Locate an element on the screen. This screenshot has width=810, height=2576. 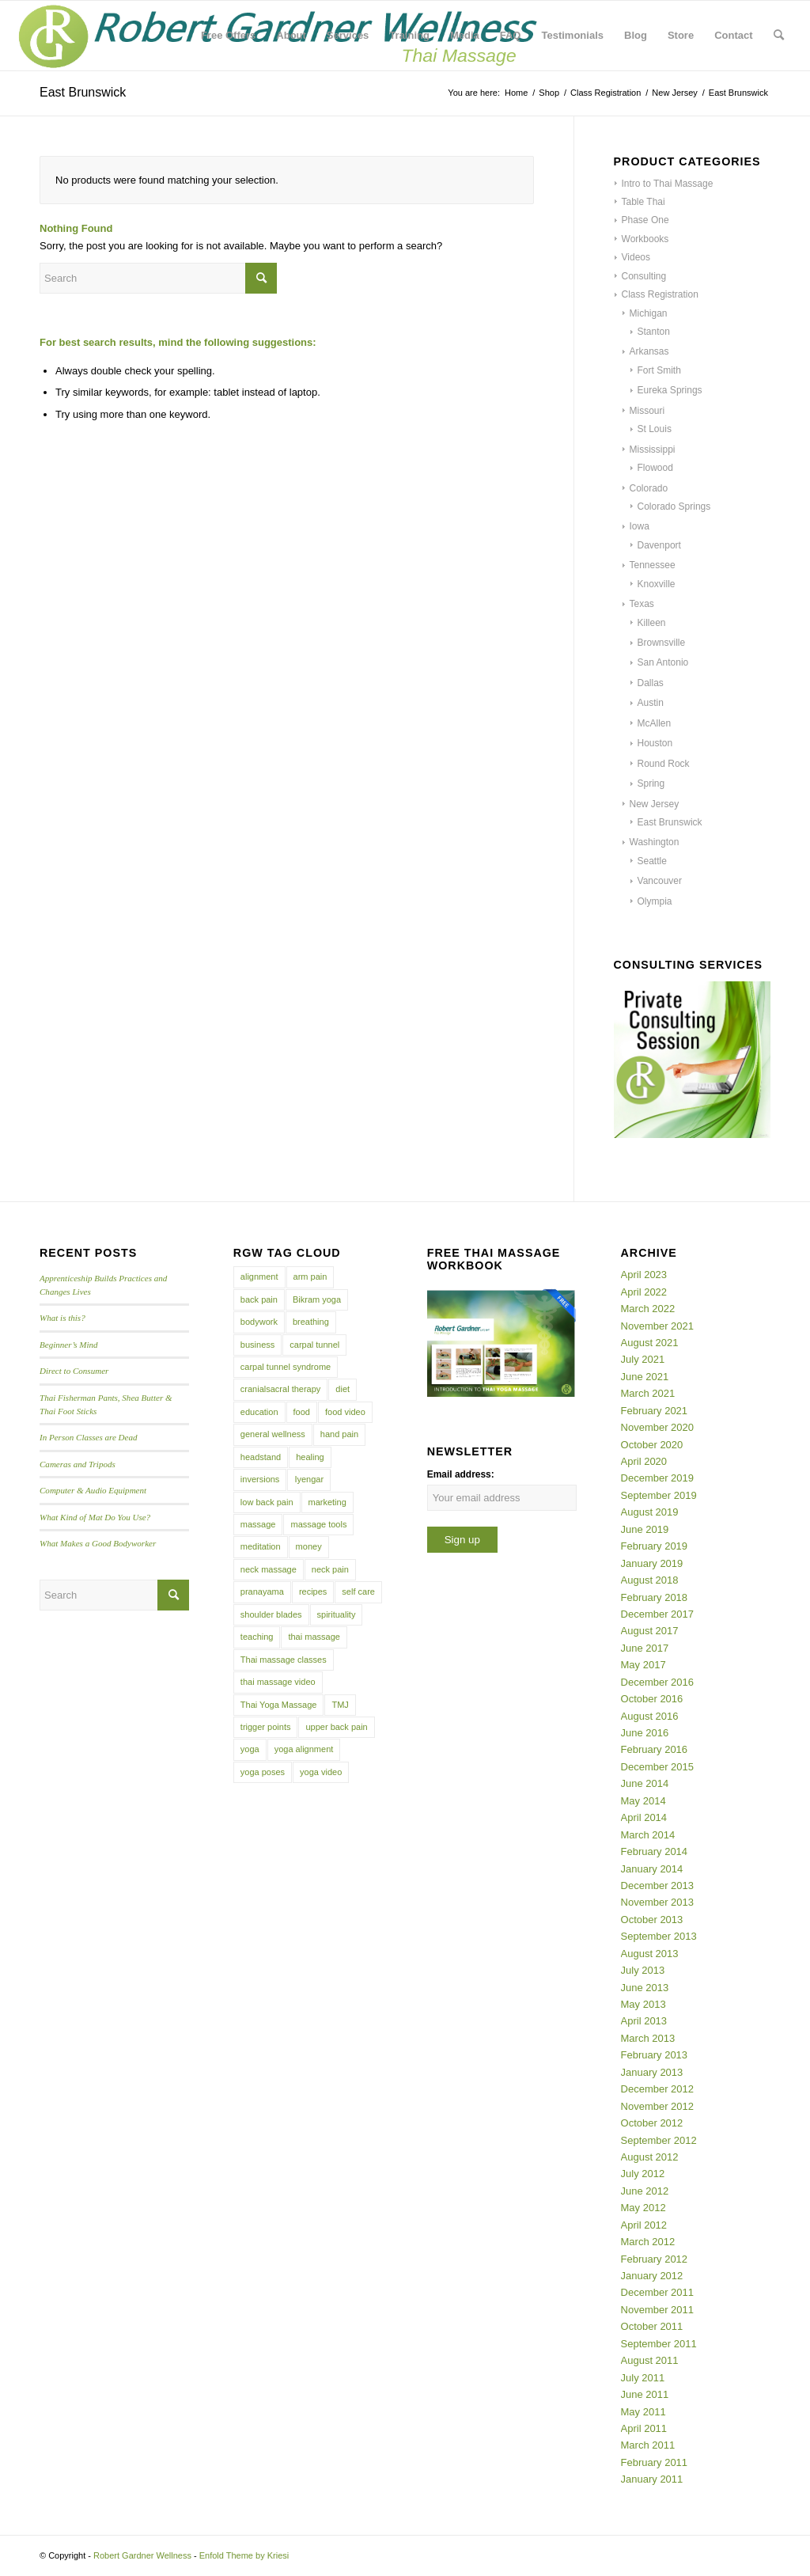
June 2017 is located at coordinates (645, 1648).